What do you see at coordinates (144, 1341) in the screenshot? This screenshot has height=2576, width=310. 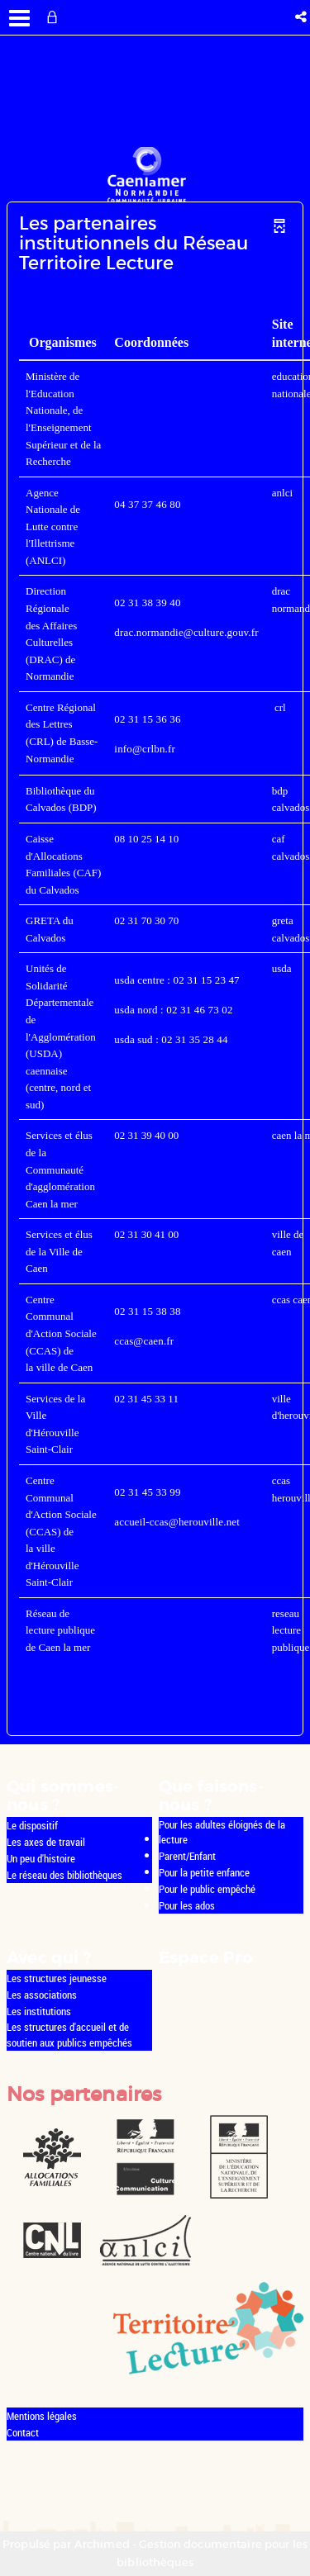 I see `ccas@caen.fr` at bounding box center [144, 1341].